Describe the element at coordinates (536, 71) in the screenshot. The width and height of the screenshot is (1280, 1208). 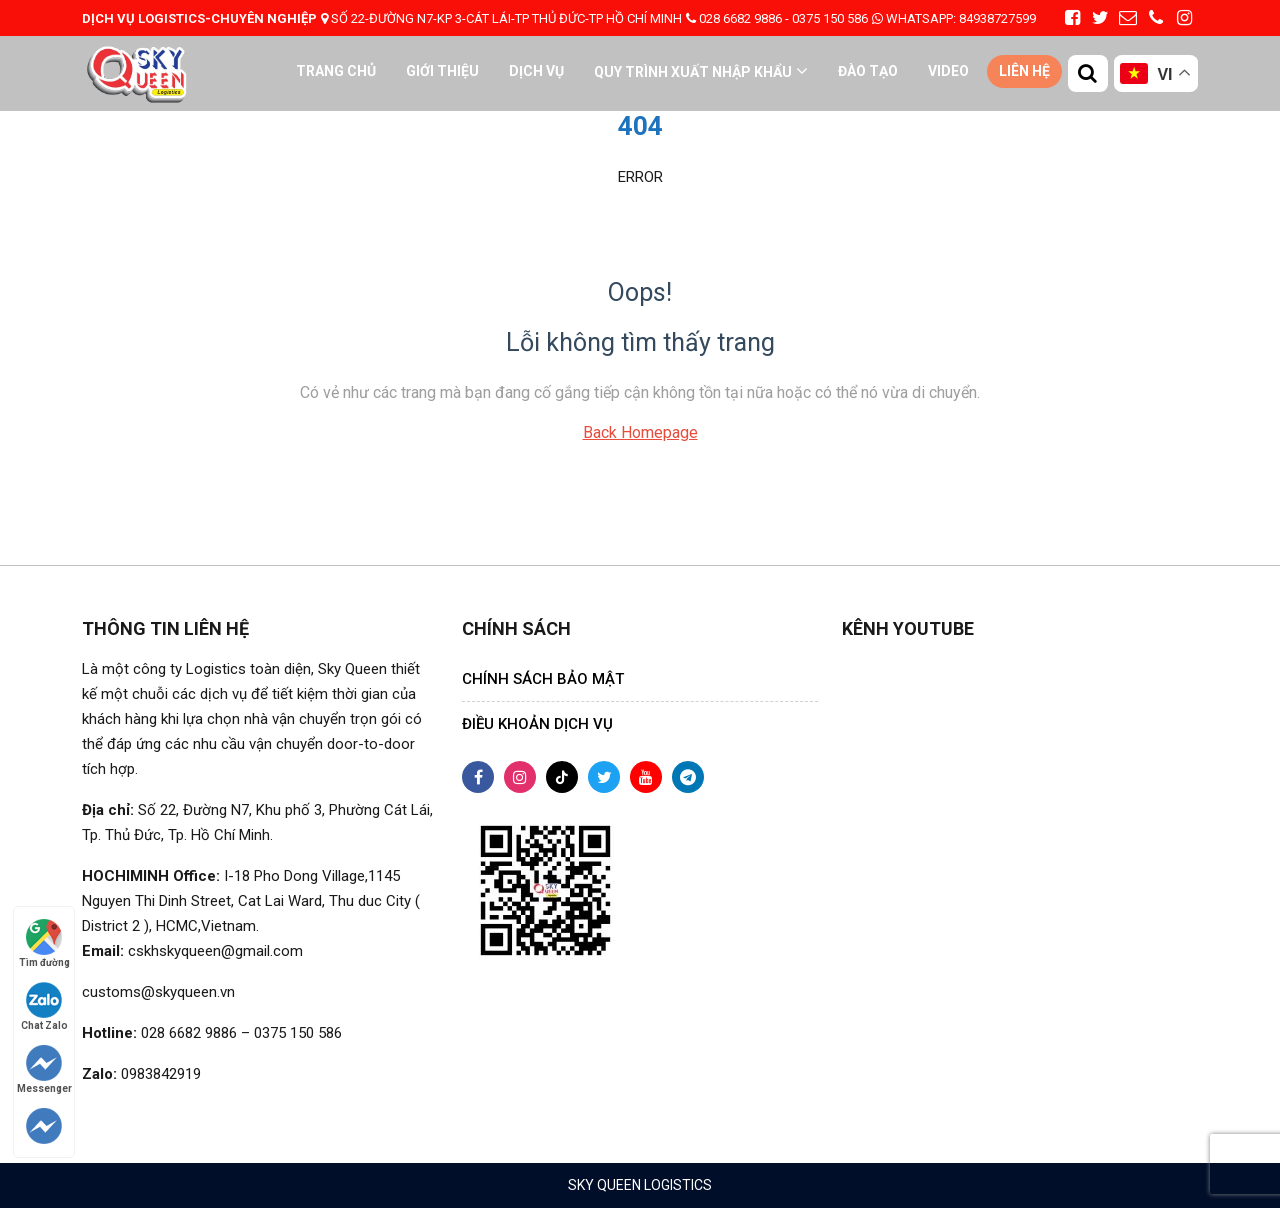
I see `Dịch vụ` at that location.